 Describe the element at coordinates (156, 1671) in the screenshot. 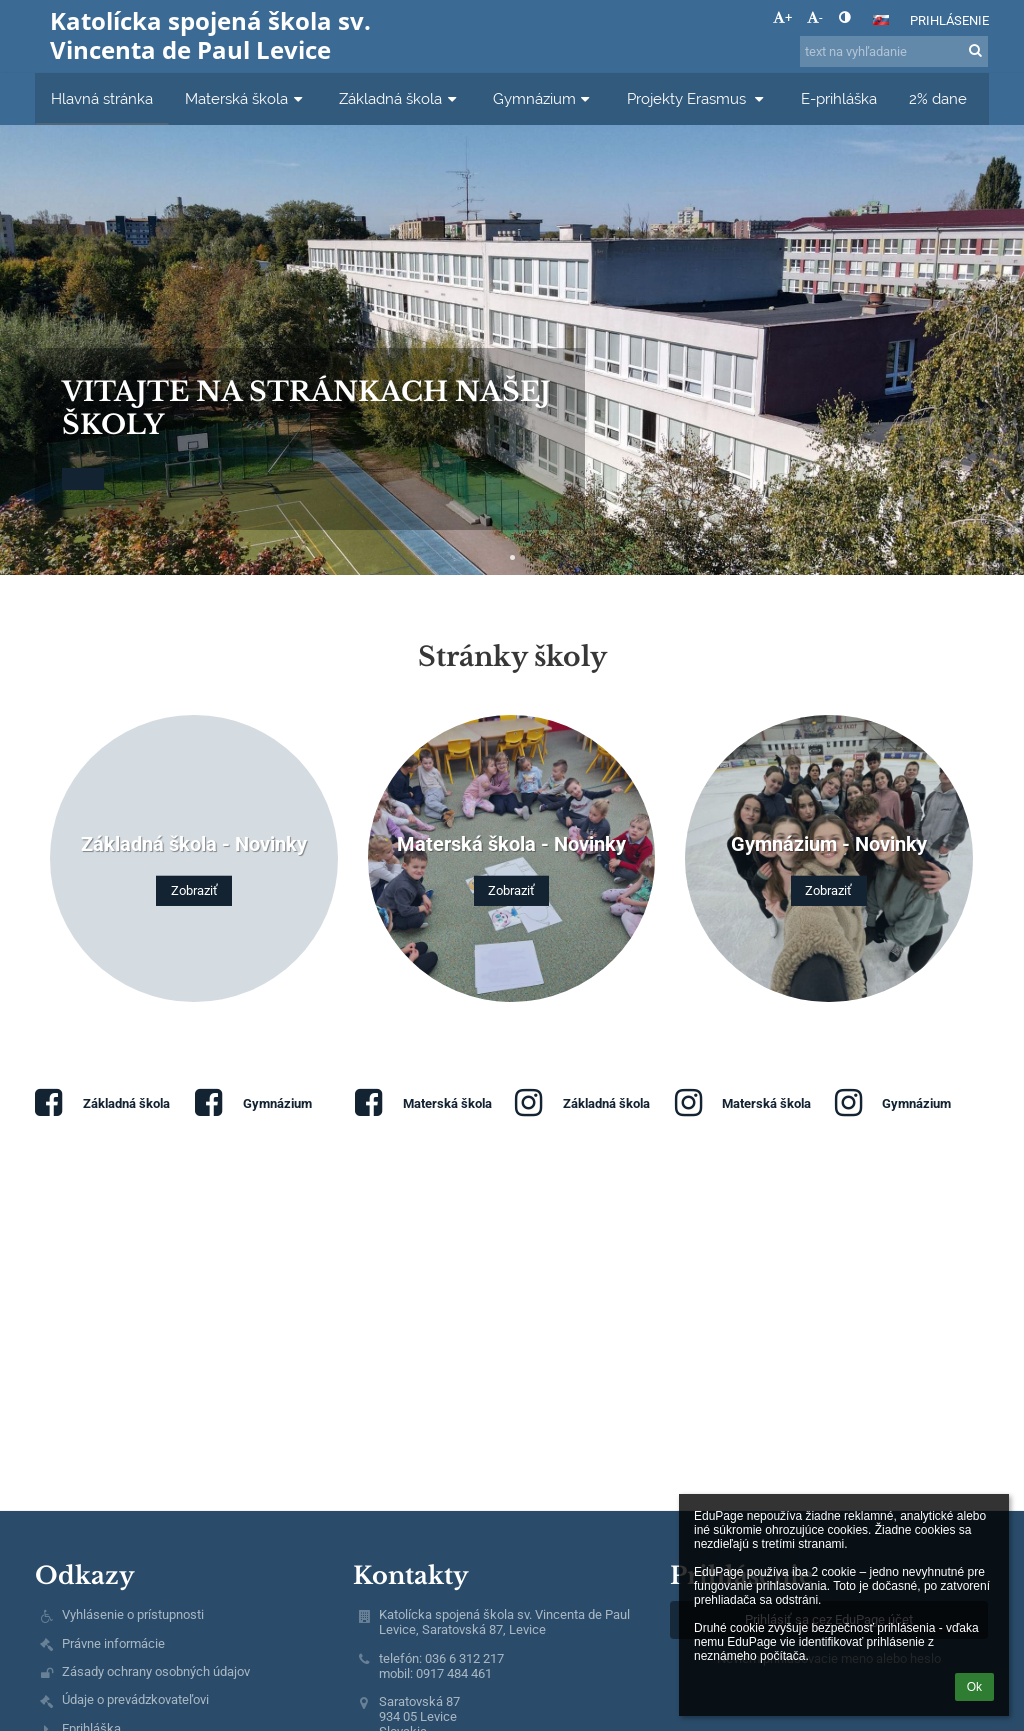

I see `Zásady ochrany osobných údajov` at that location.